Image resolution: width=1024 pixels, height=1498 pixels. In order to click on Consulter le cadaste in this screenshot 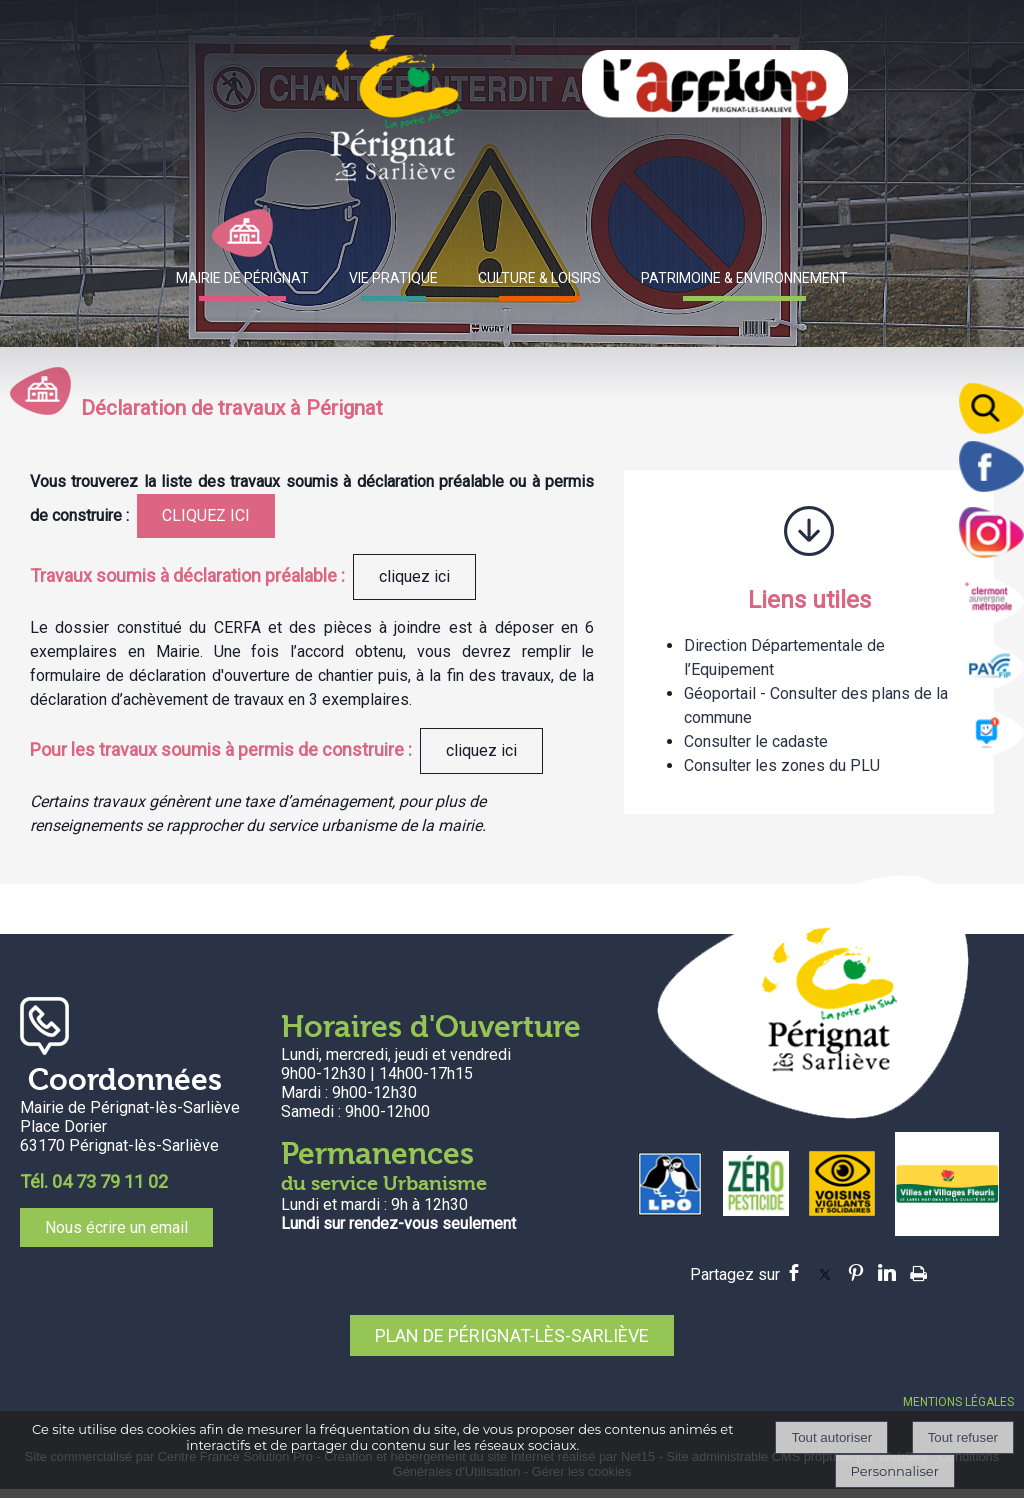, I will do `click(756, 741)`.